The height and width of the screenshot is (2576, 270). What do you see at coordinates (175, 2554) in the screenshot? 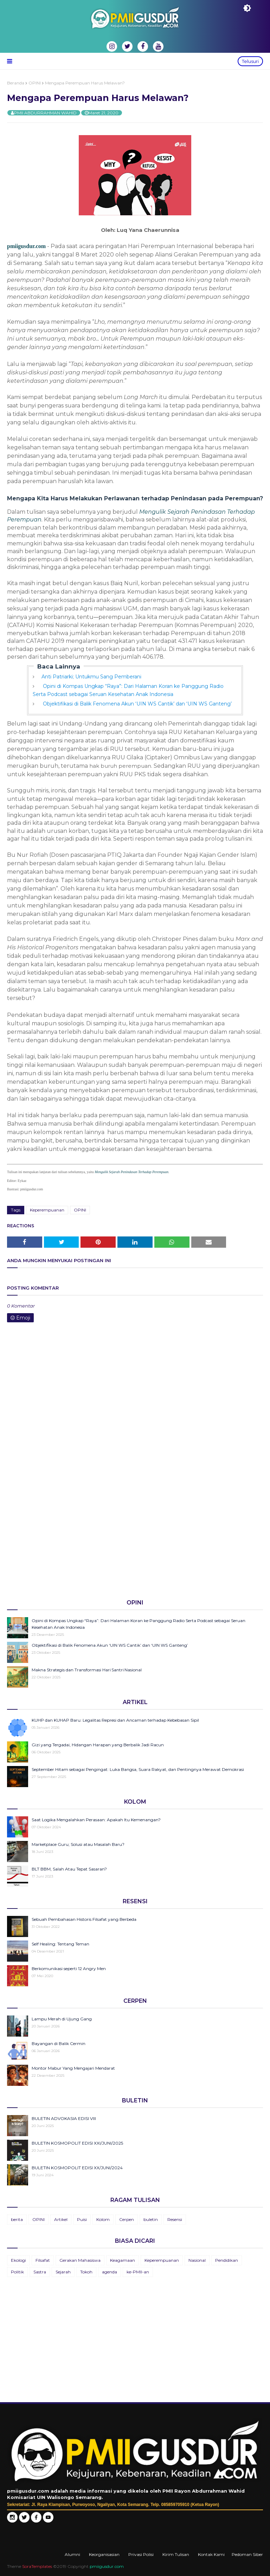
I see `Kirim Tulisan` at bounding box center [175, 2554].